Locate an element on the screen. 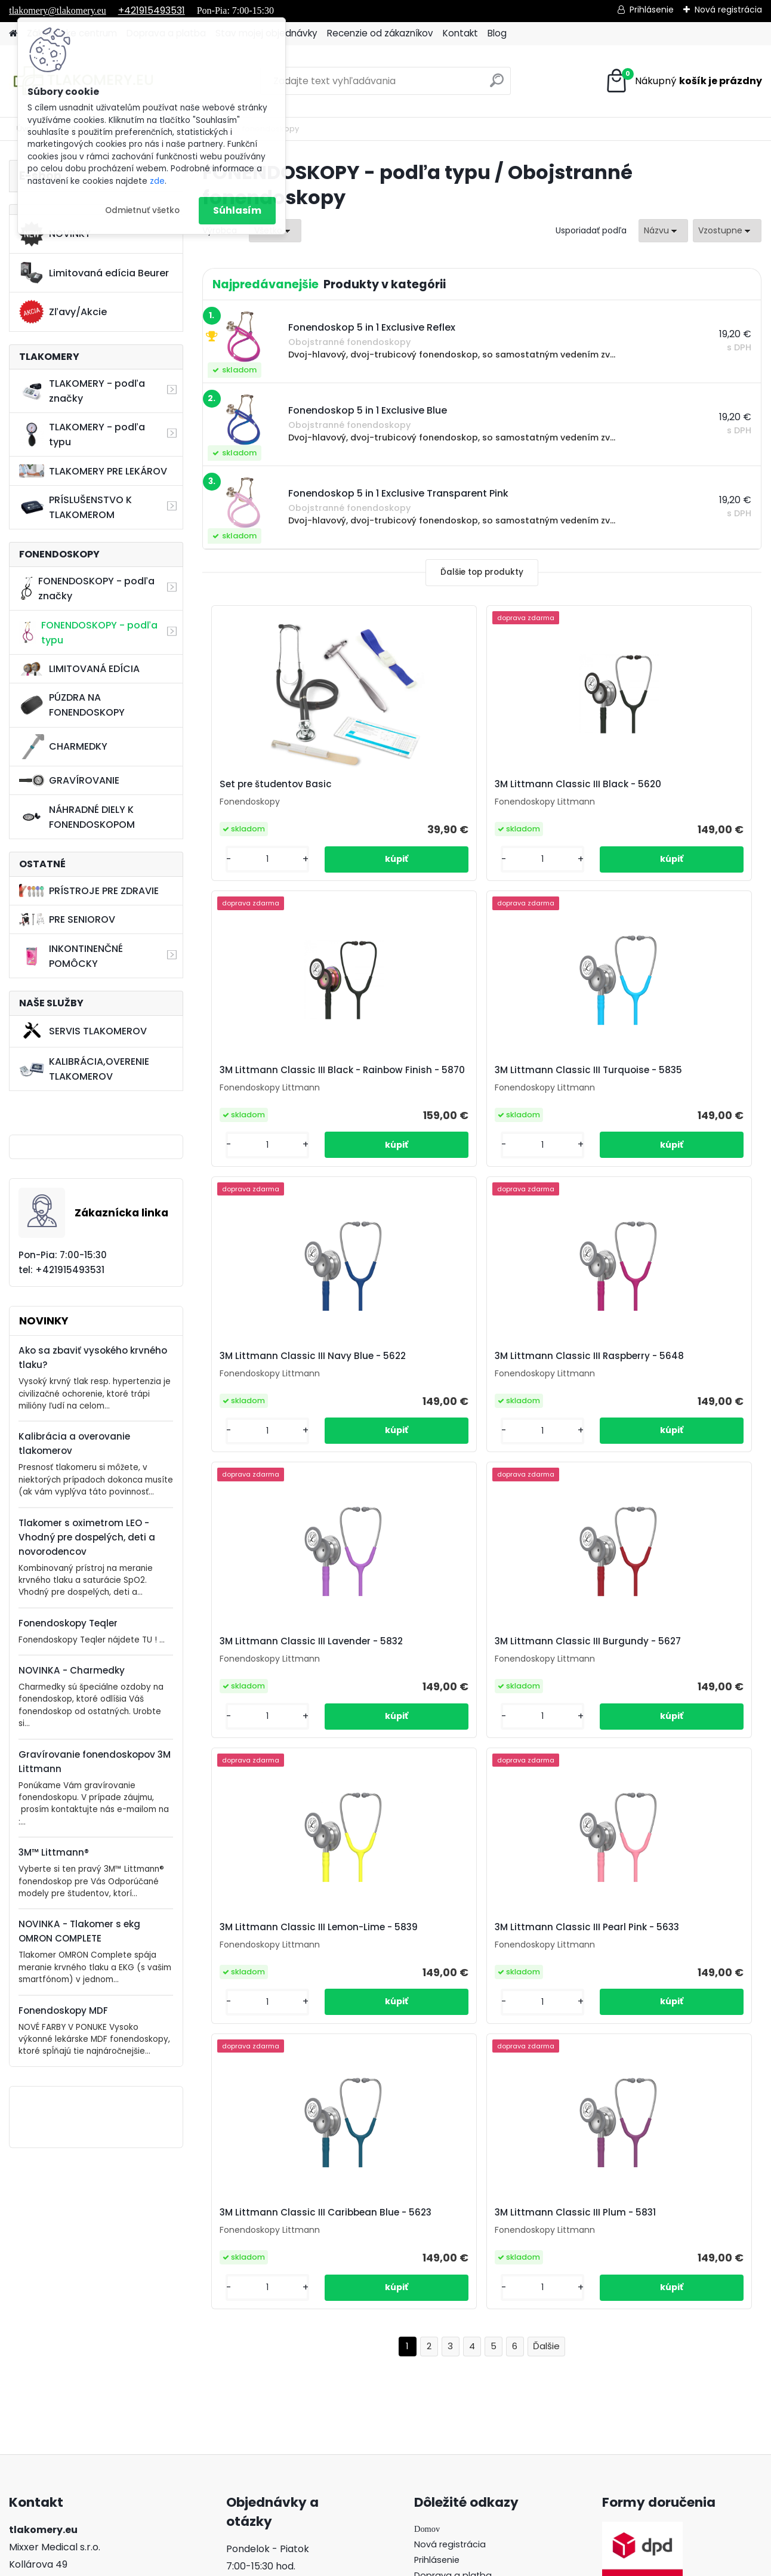 This screenshot has height=2576, width=771. 421915493531 is located at coordinates (72, 2311).